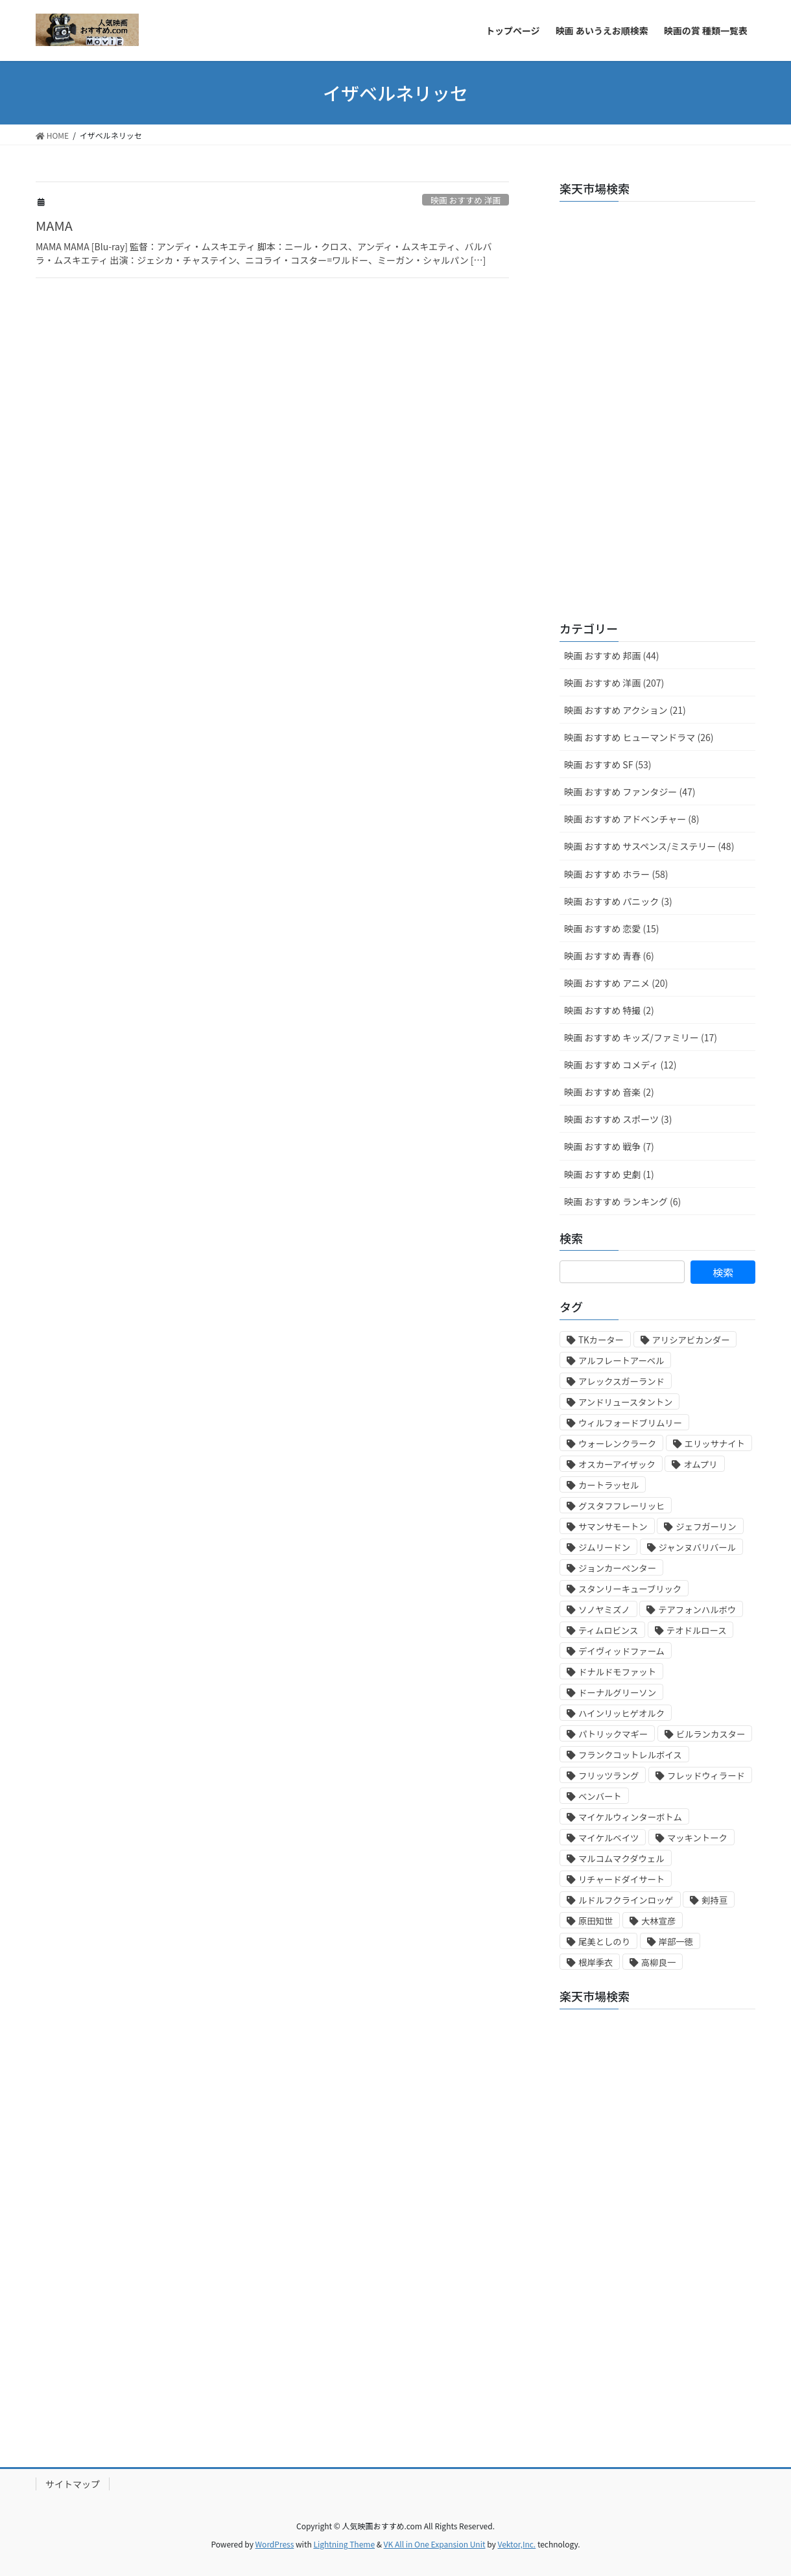 This screenshot has height=2576, width=791. Describe the element at coordinates (630, 1423) in the screenshot. I see `ウィルフォードブリムリー` at that location.